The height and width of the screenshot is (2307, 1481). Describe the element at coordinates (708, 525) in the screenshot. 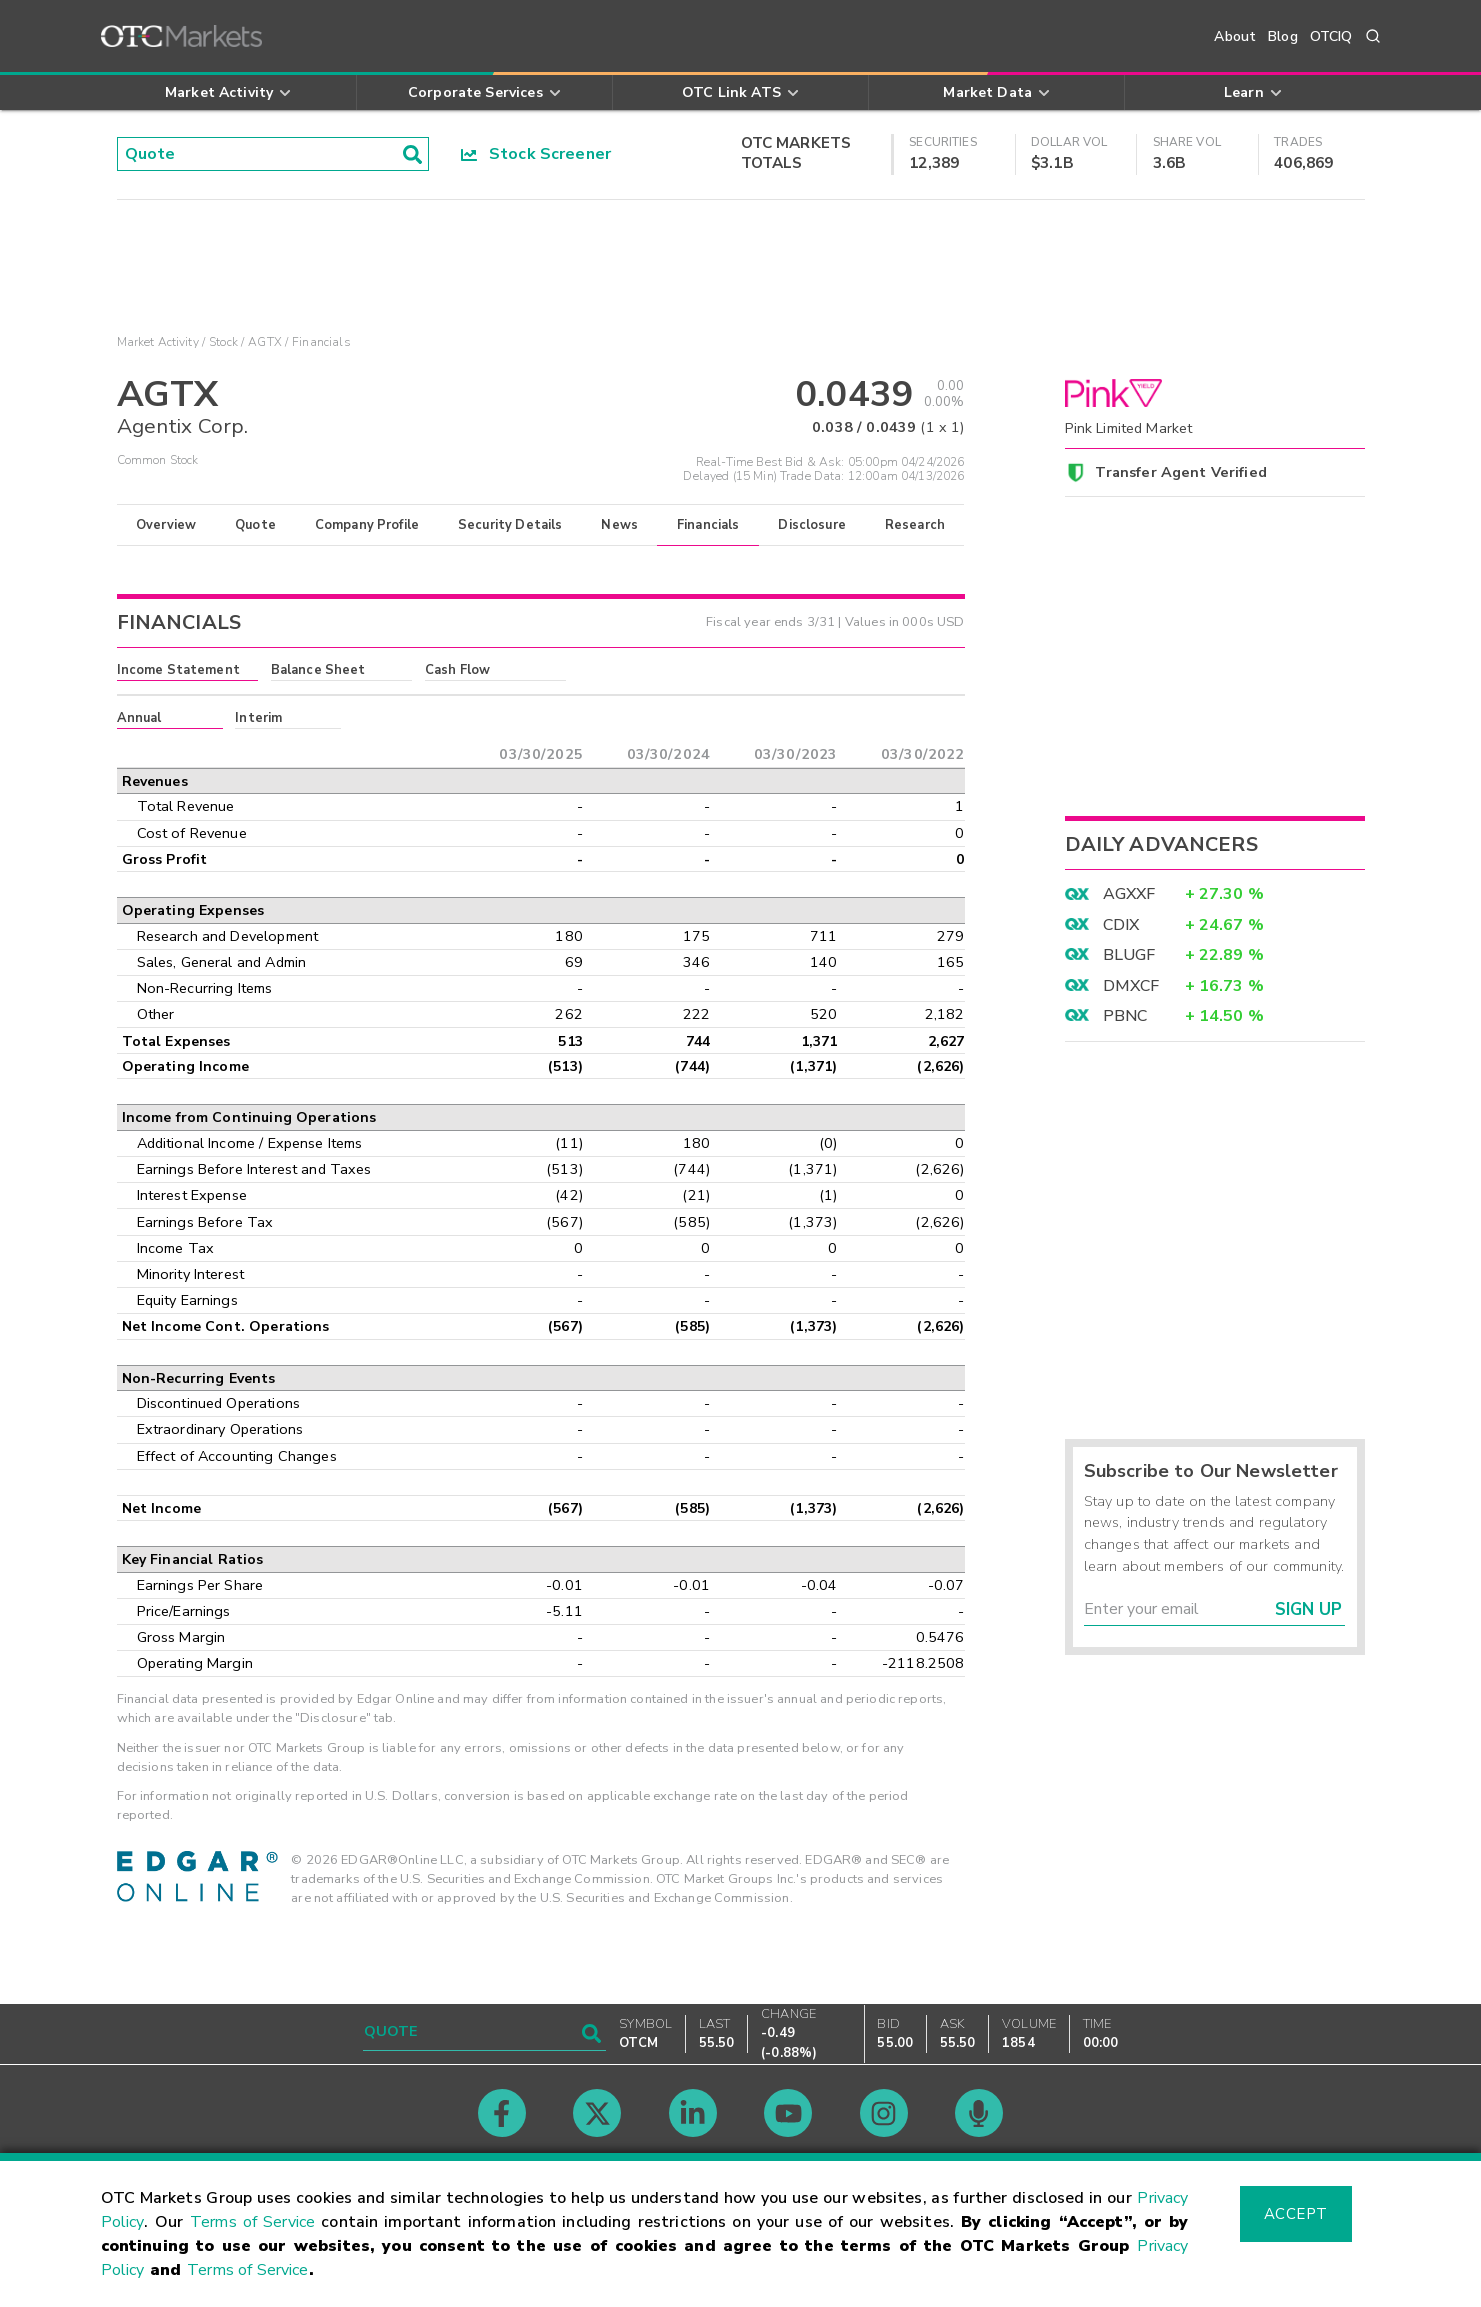

I see `Financials` at that location.